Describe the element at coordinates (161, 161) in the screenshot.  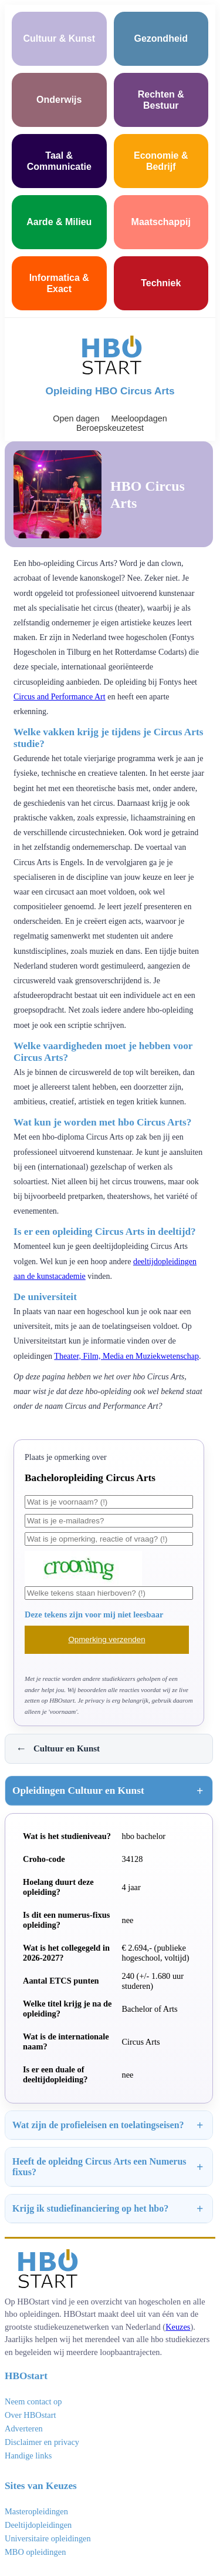
I see `Economie & Bedrijf` at that location.